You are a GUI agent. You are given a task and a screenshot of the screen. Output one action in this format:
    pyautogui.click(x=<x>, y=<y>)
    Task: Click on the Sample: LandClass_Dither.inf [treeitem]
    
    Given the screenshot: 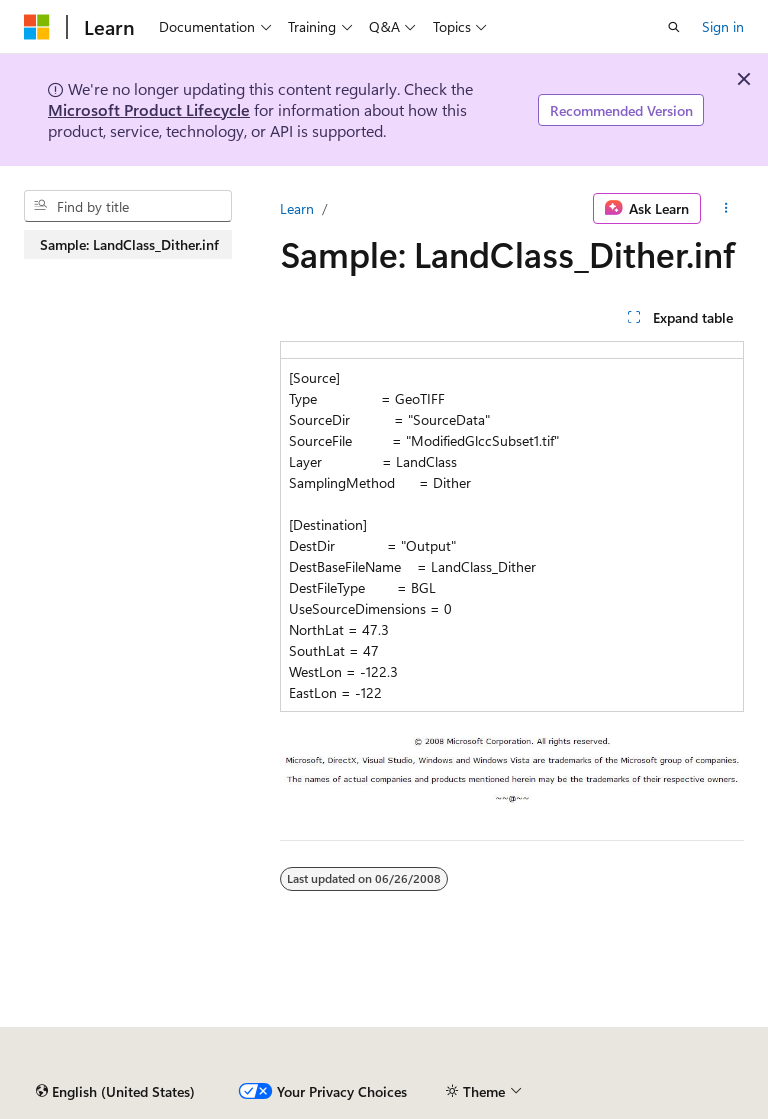 What is the action you would take?
    pyautogui.click(x=129, y=244)
    